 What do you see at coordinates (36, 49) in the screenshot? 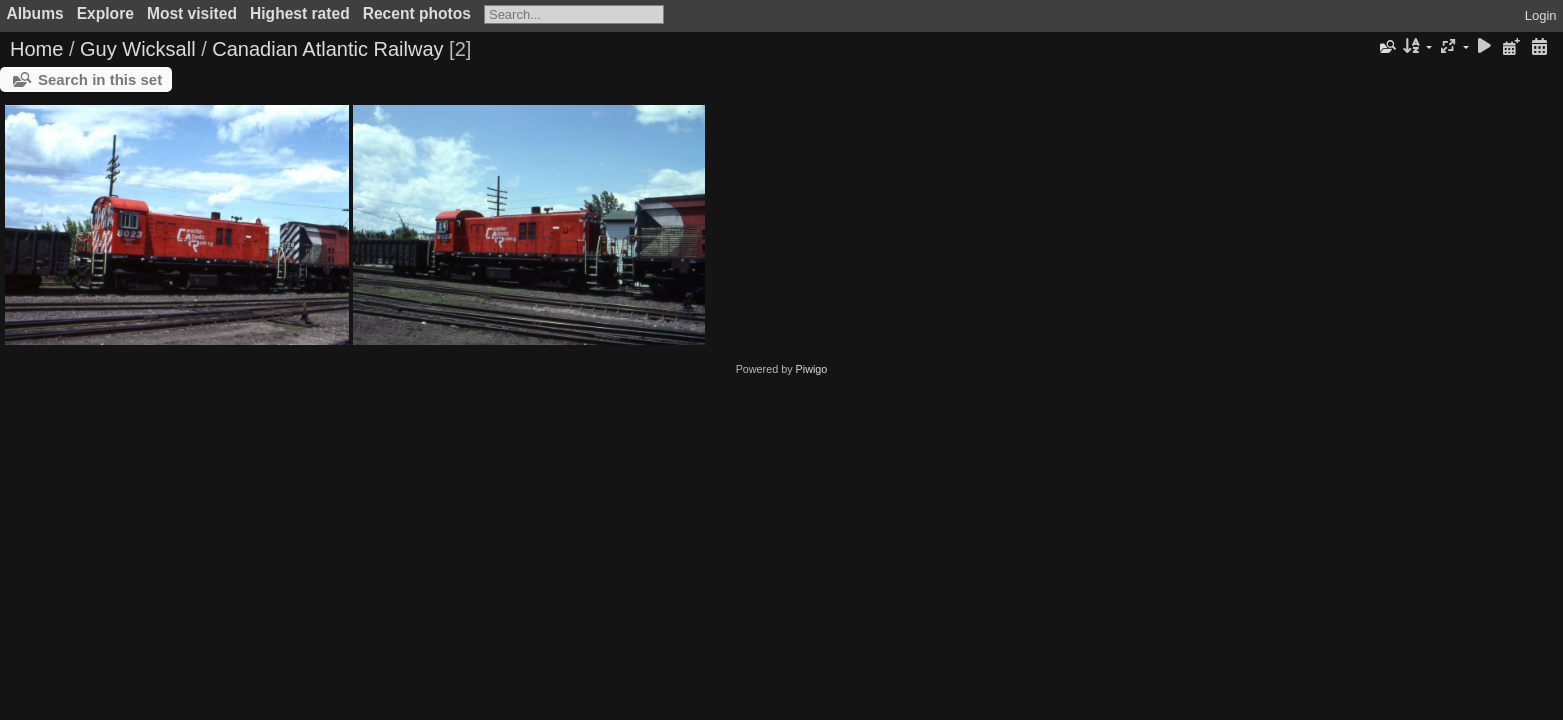
I see `Home` at bounding box center [36, 49].